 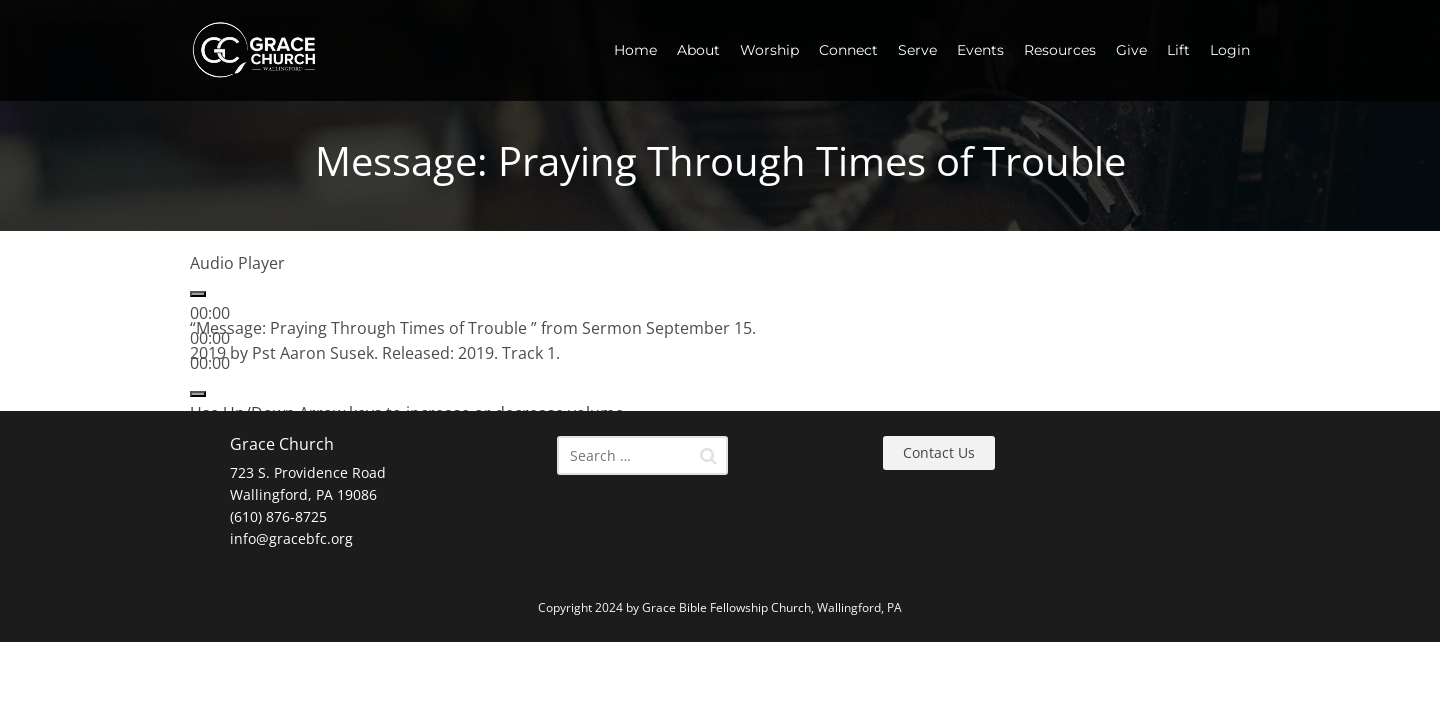 I want to click on Connect, so click(x=848, y=50).